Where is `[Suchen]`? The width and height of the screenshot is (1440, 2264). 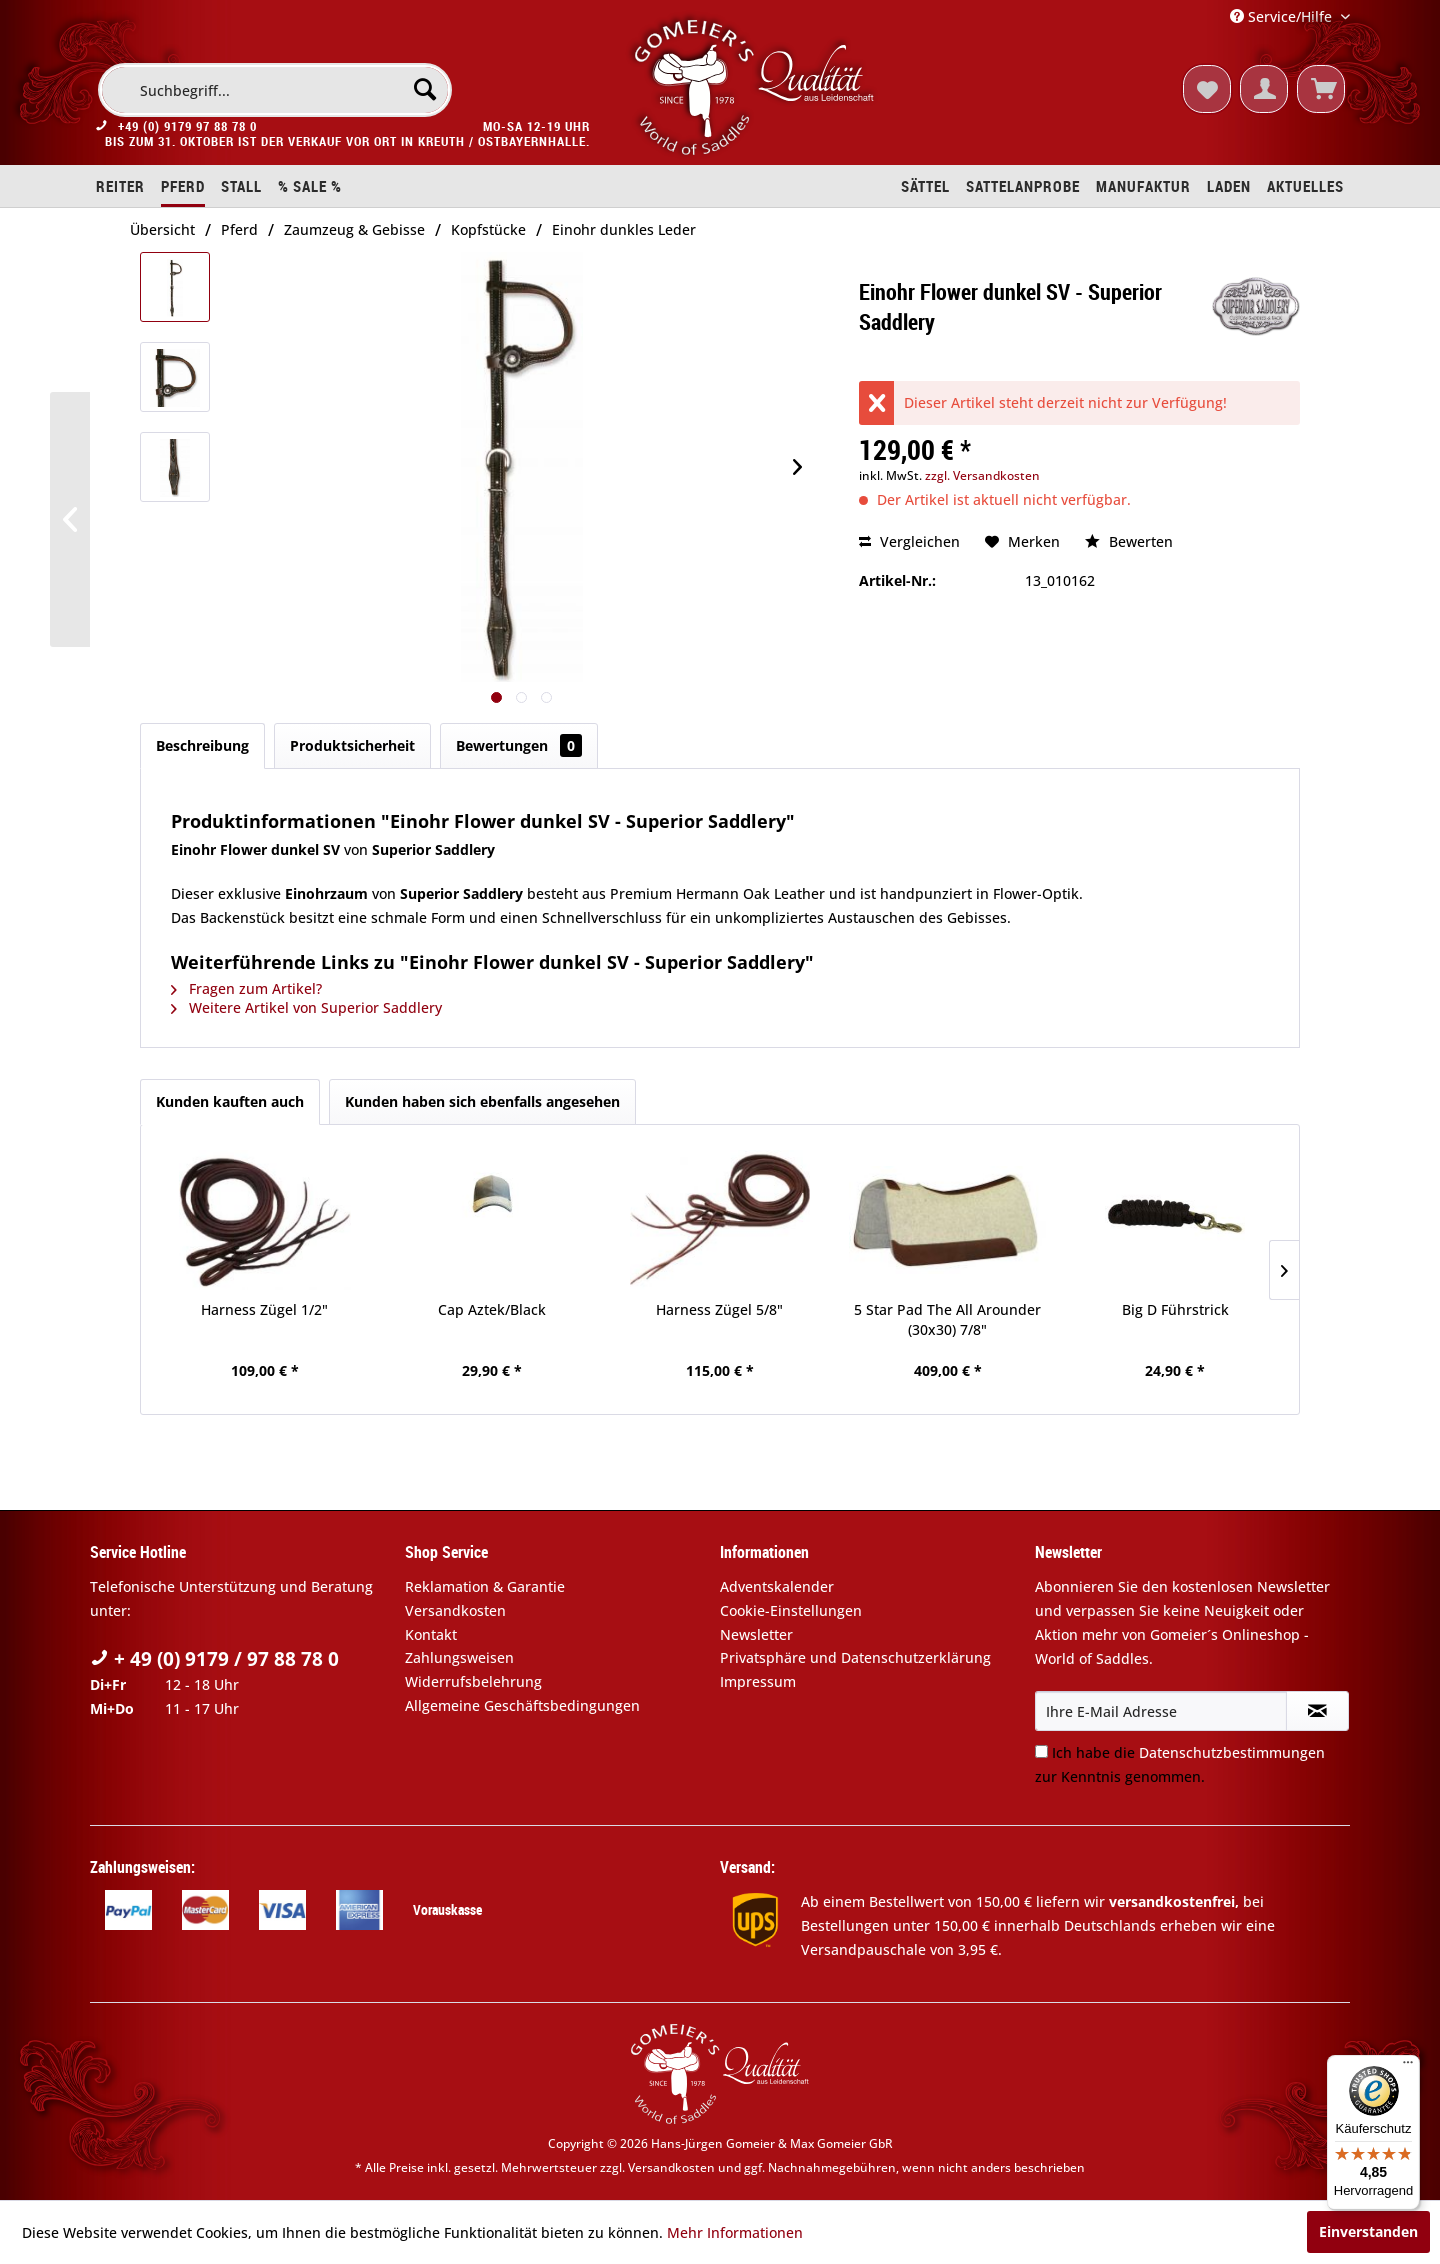
[Suchen] is located at coordinates (425, 89).